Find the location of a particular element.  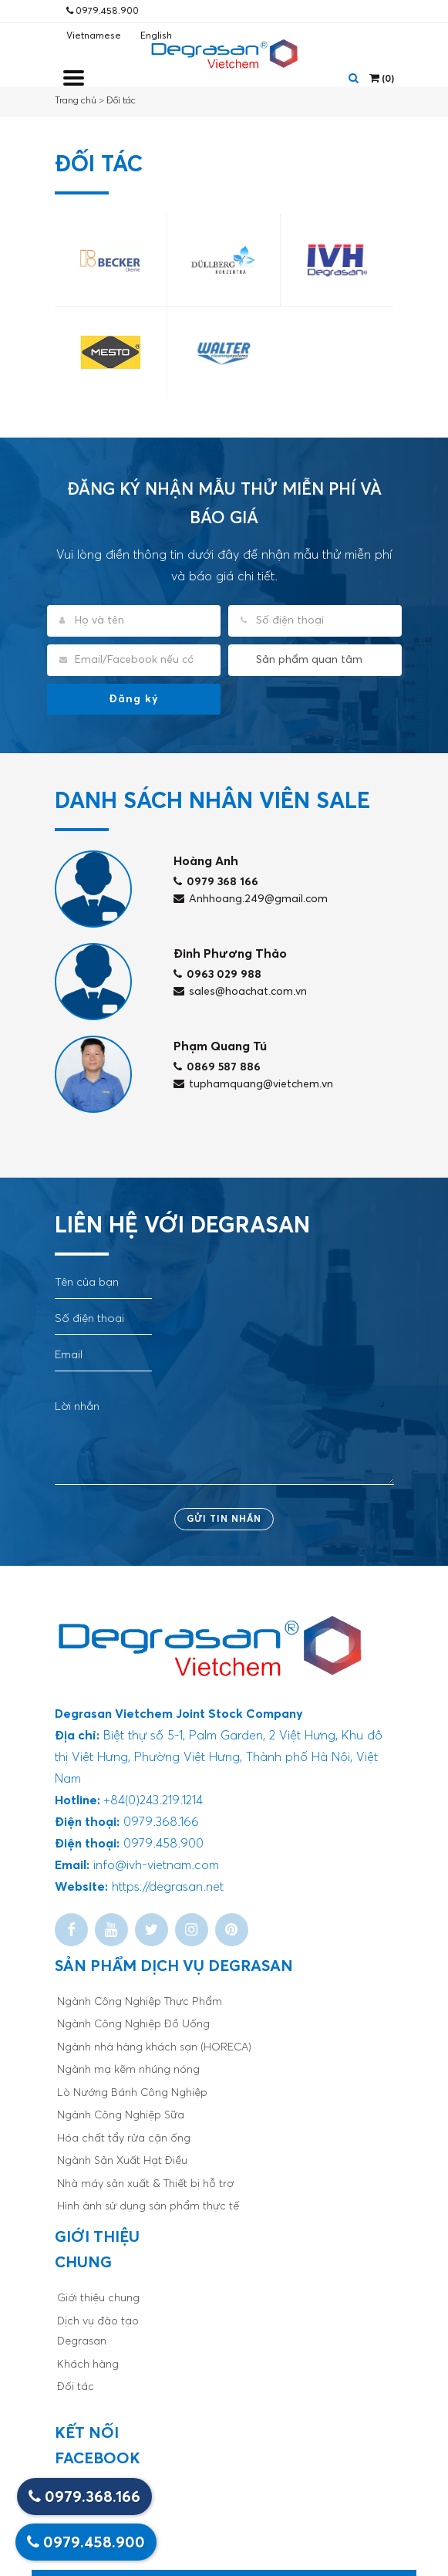

Ngành Sản Xuất Hạt Điều is located at coordinates (122, 2160).